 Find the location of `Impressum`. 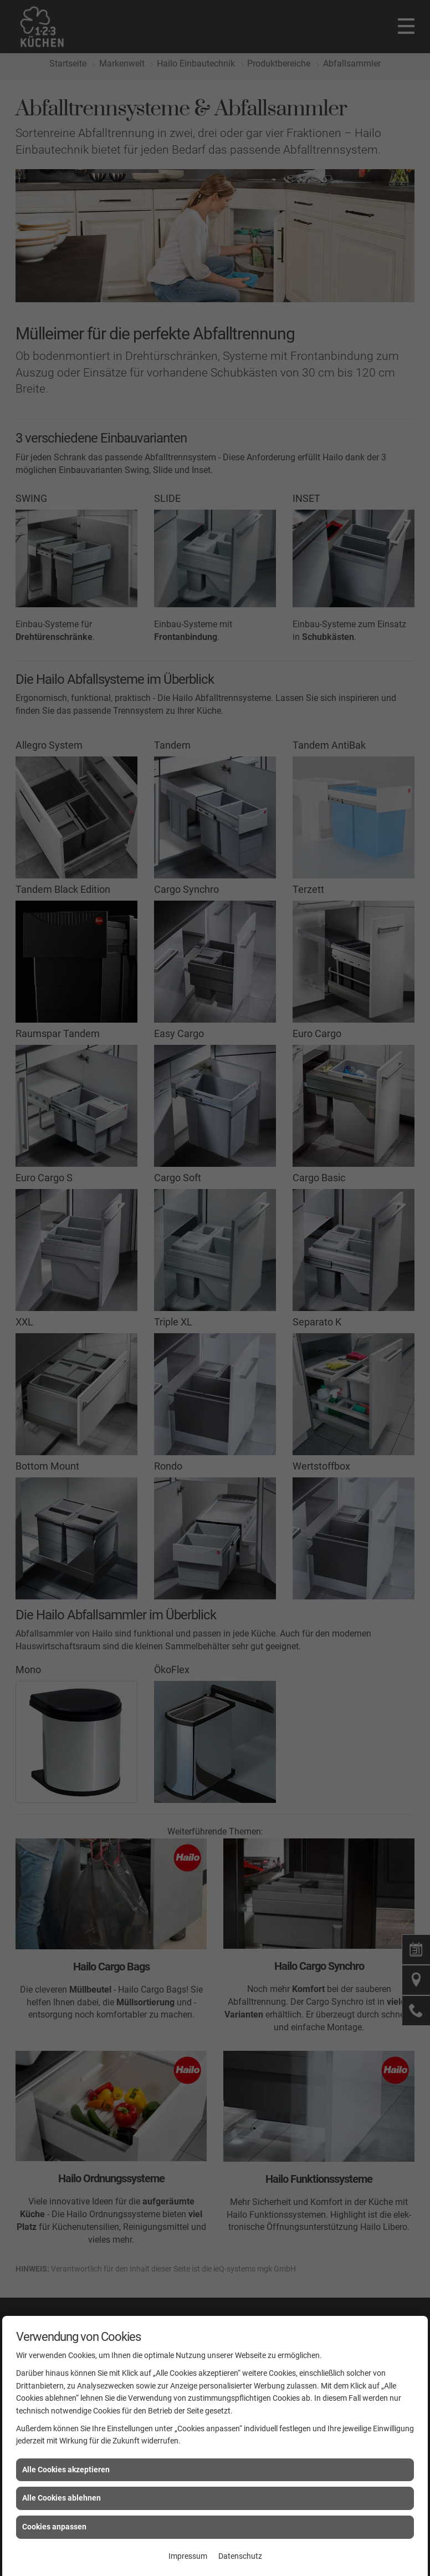

Impressum is located at coordinates (187, 2556).